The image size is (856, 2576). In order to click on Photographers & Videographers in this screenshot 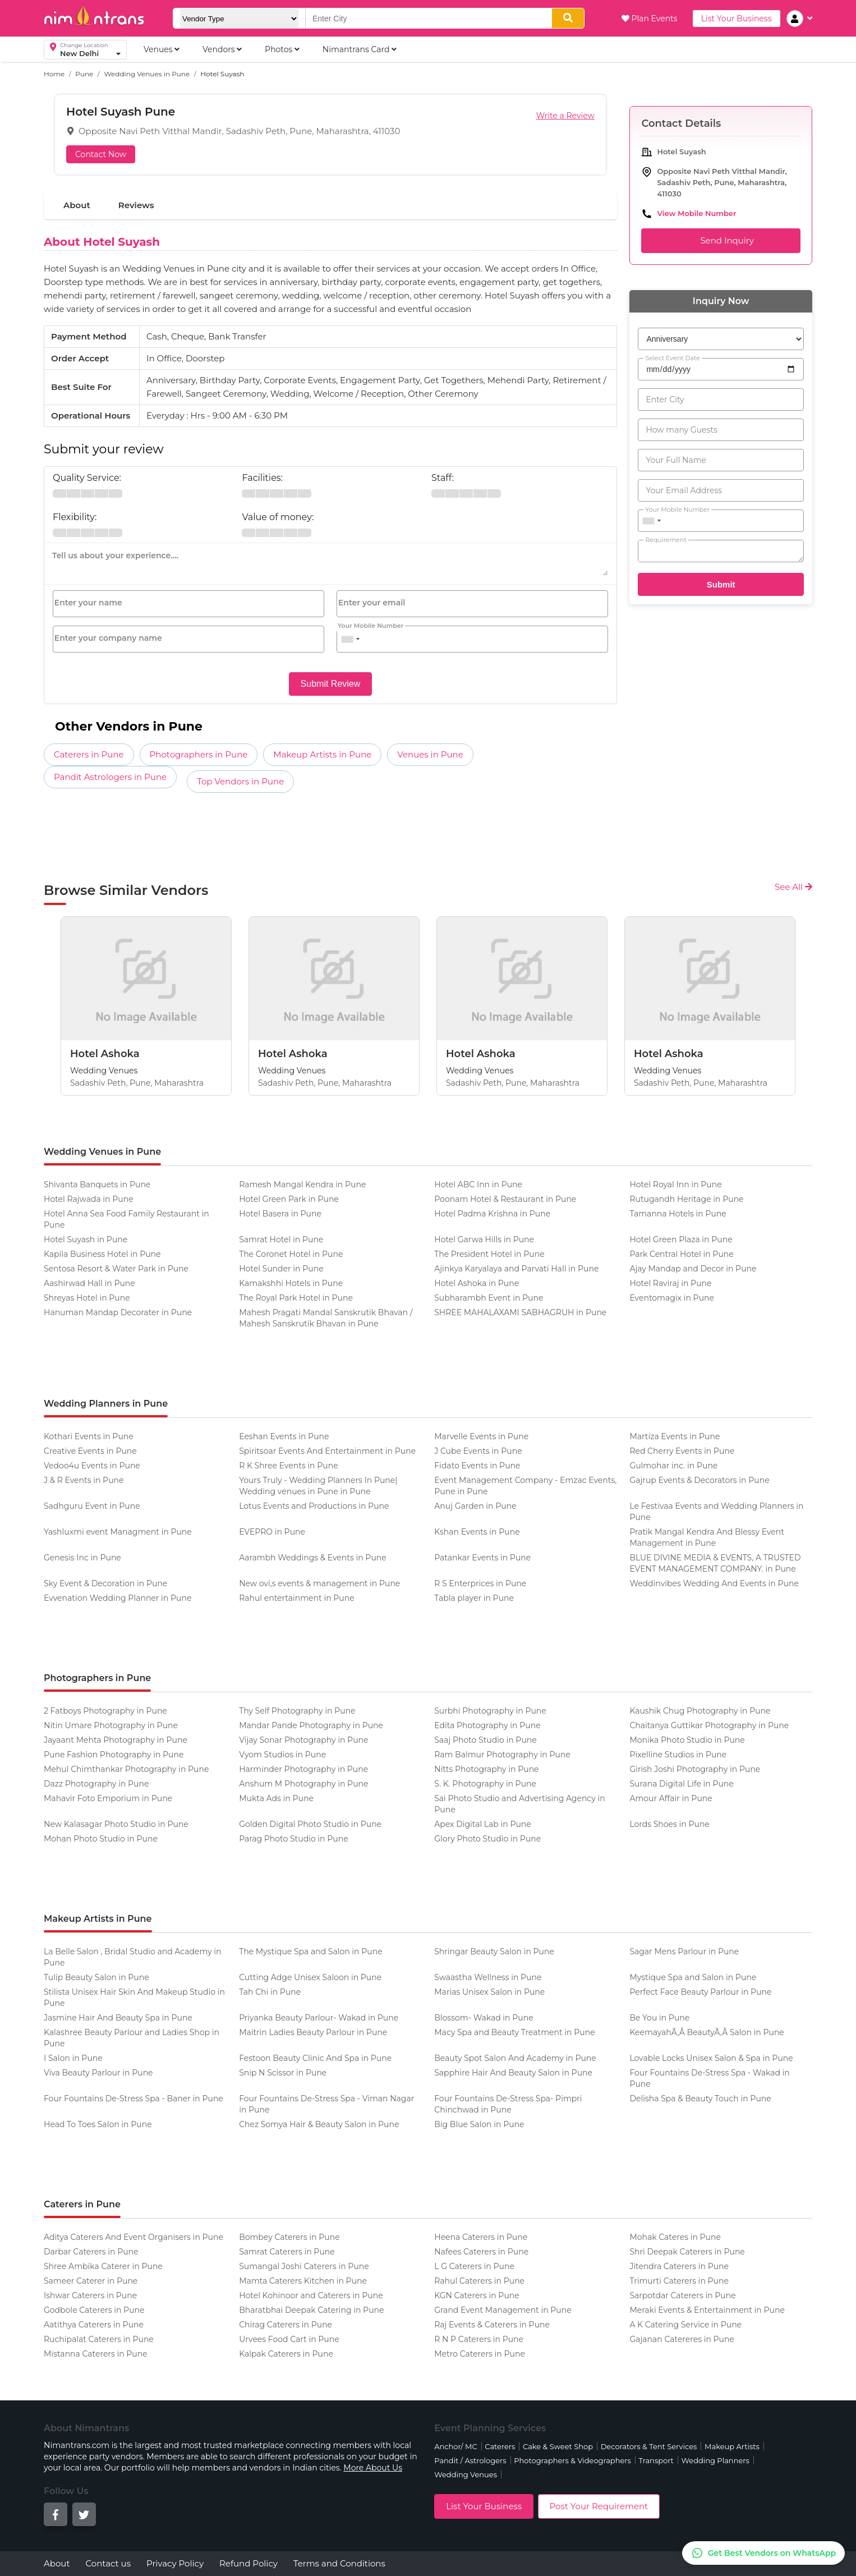, I will do `click(572, 2460)`.